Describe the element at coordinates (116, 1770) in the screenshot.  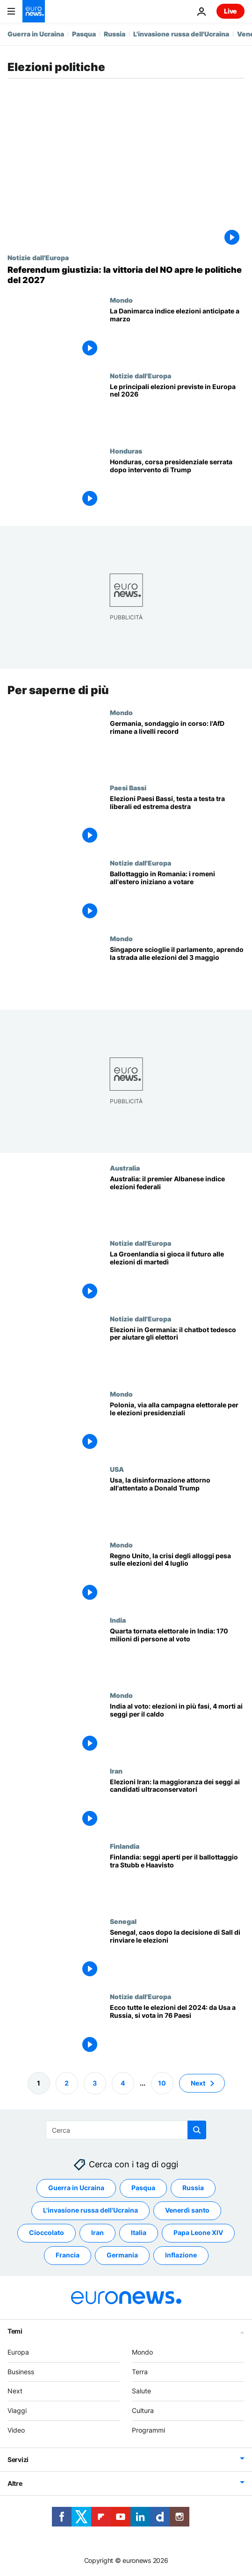
I see `Iran` at that location.